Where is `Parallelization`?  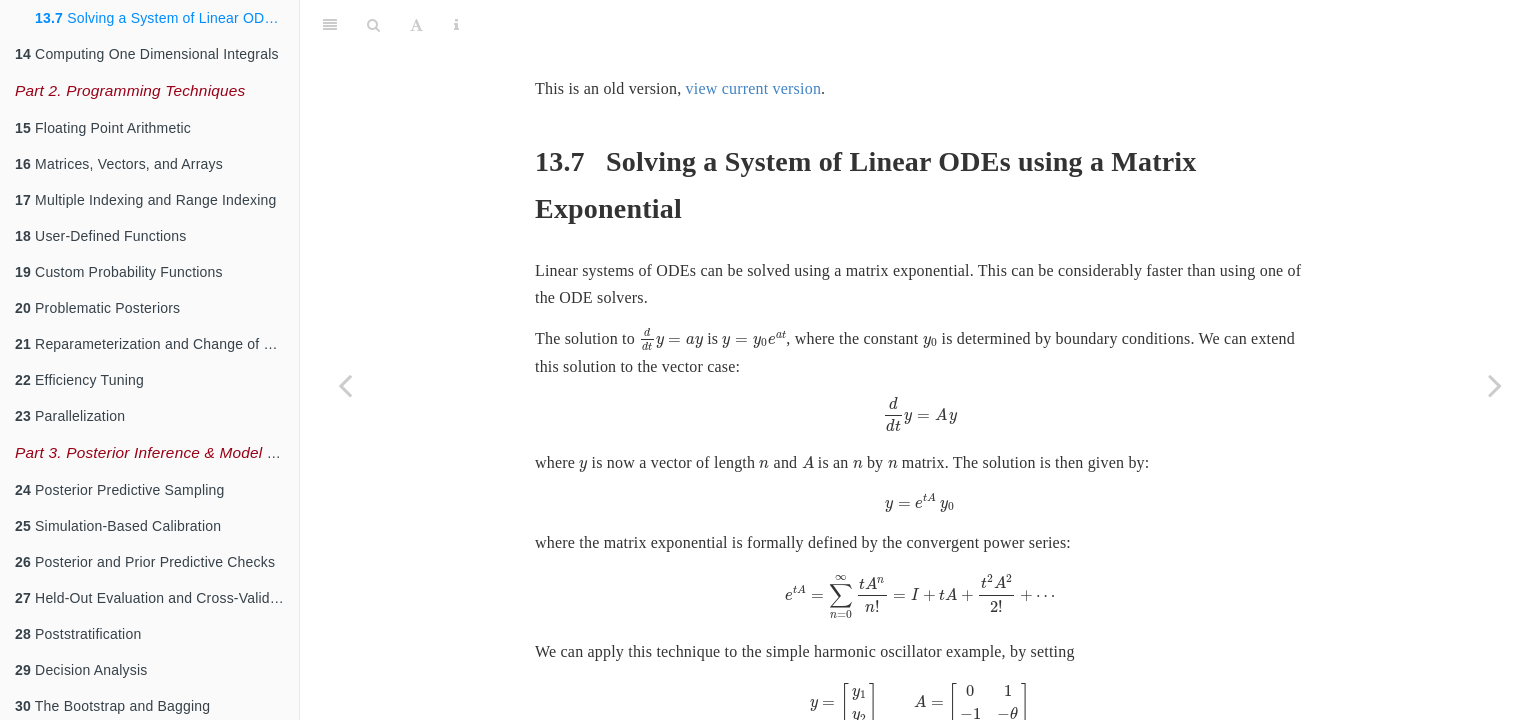 Parallelization is located at coordinates (70, 416).